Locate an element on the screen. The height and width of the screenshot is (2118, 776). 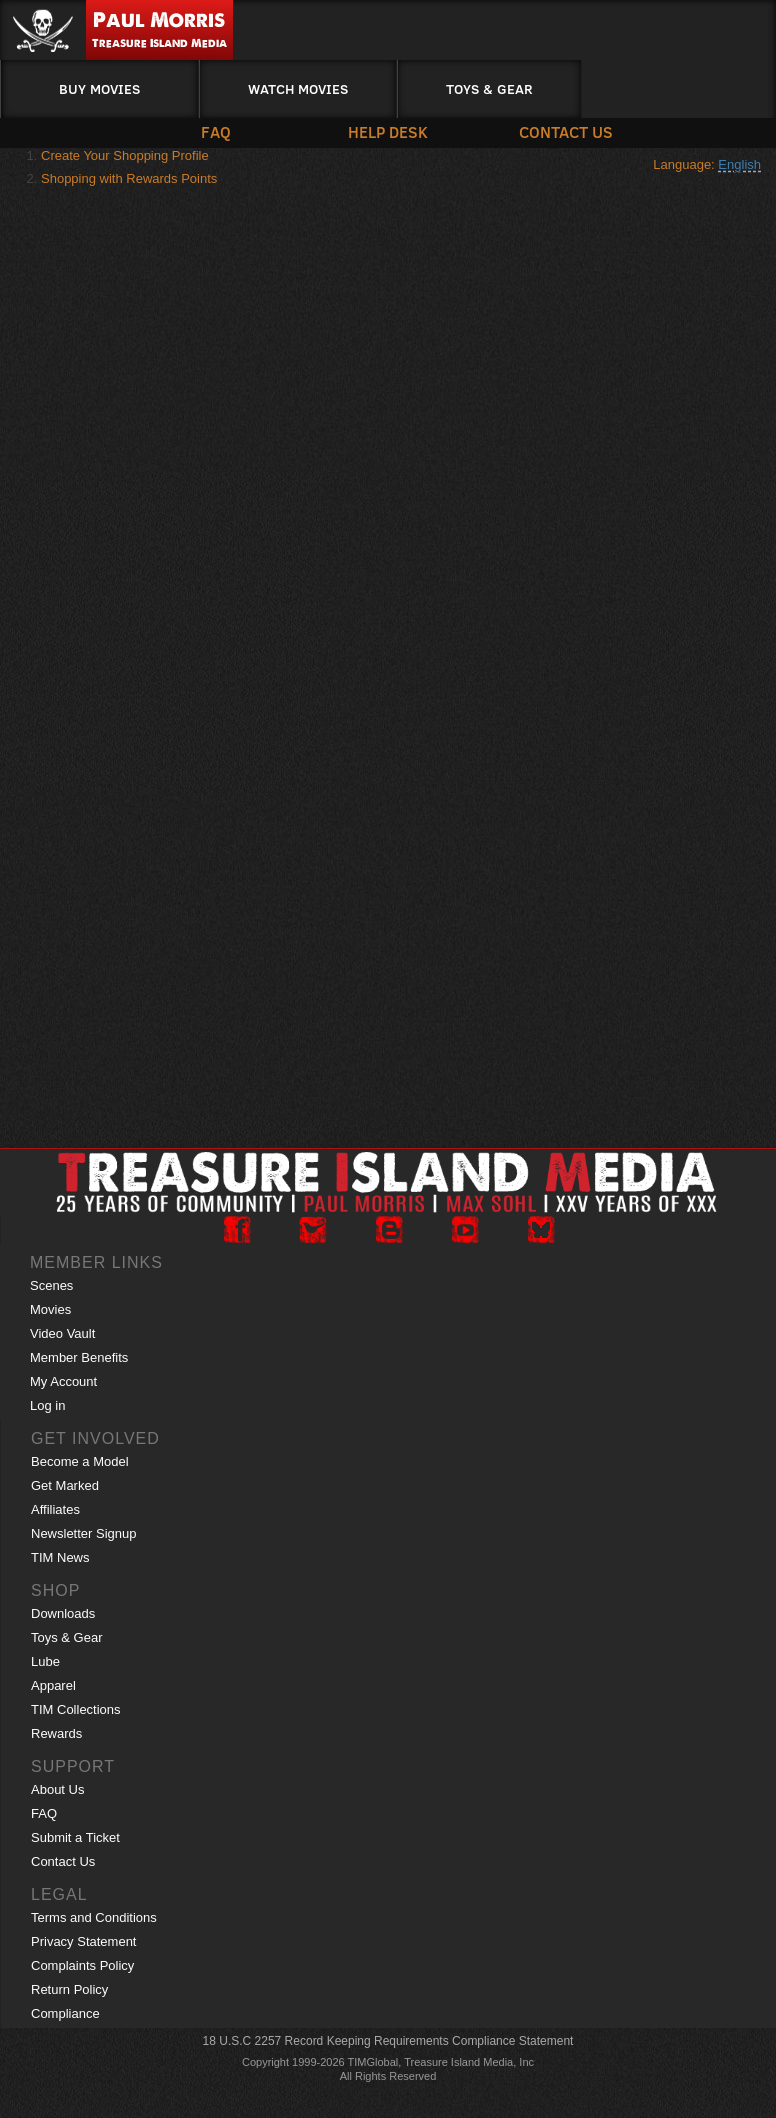
Get Marked is located at coordinates (65, 1485).